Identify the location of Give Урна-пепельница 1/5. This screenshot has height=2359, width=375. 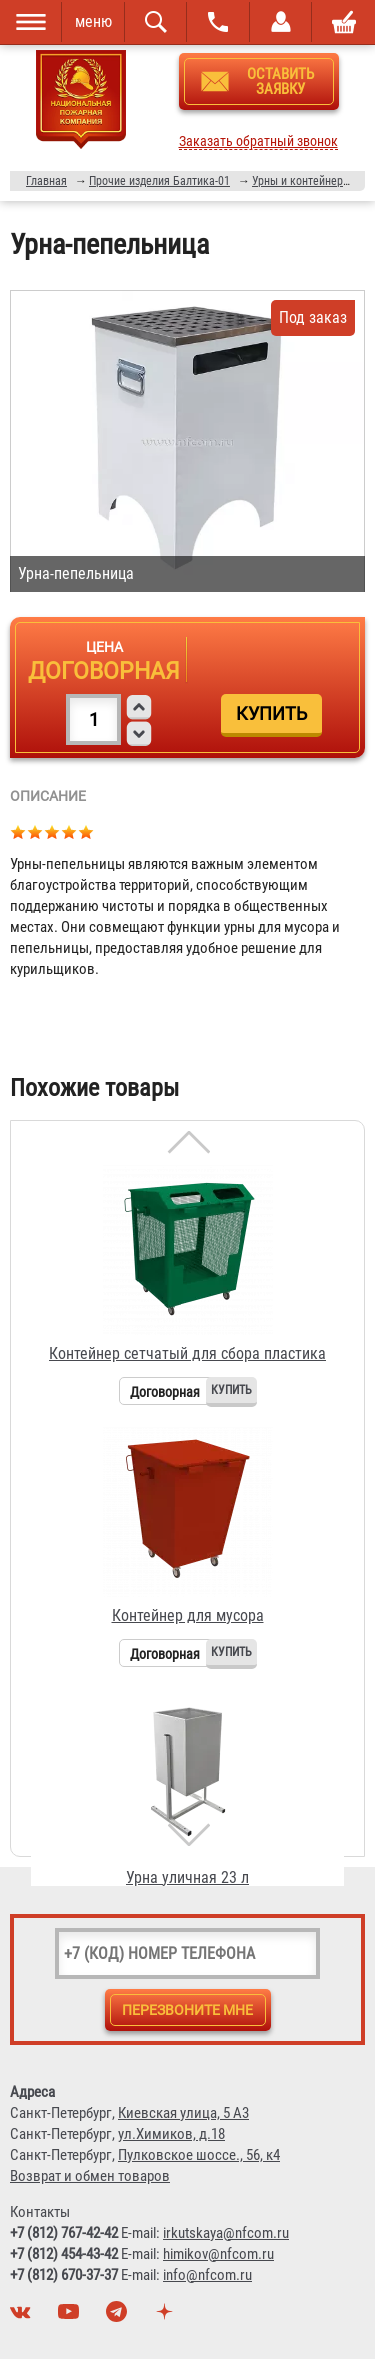
(18, 831).